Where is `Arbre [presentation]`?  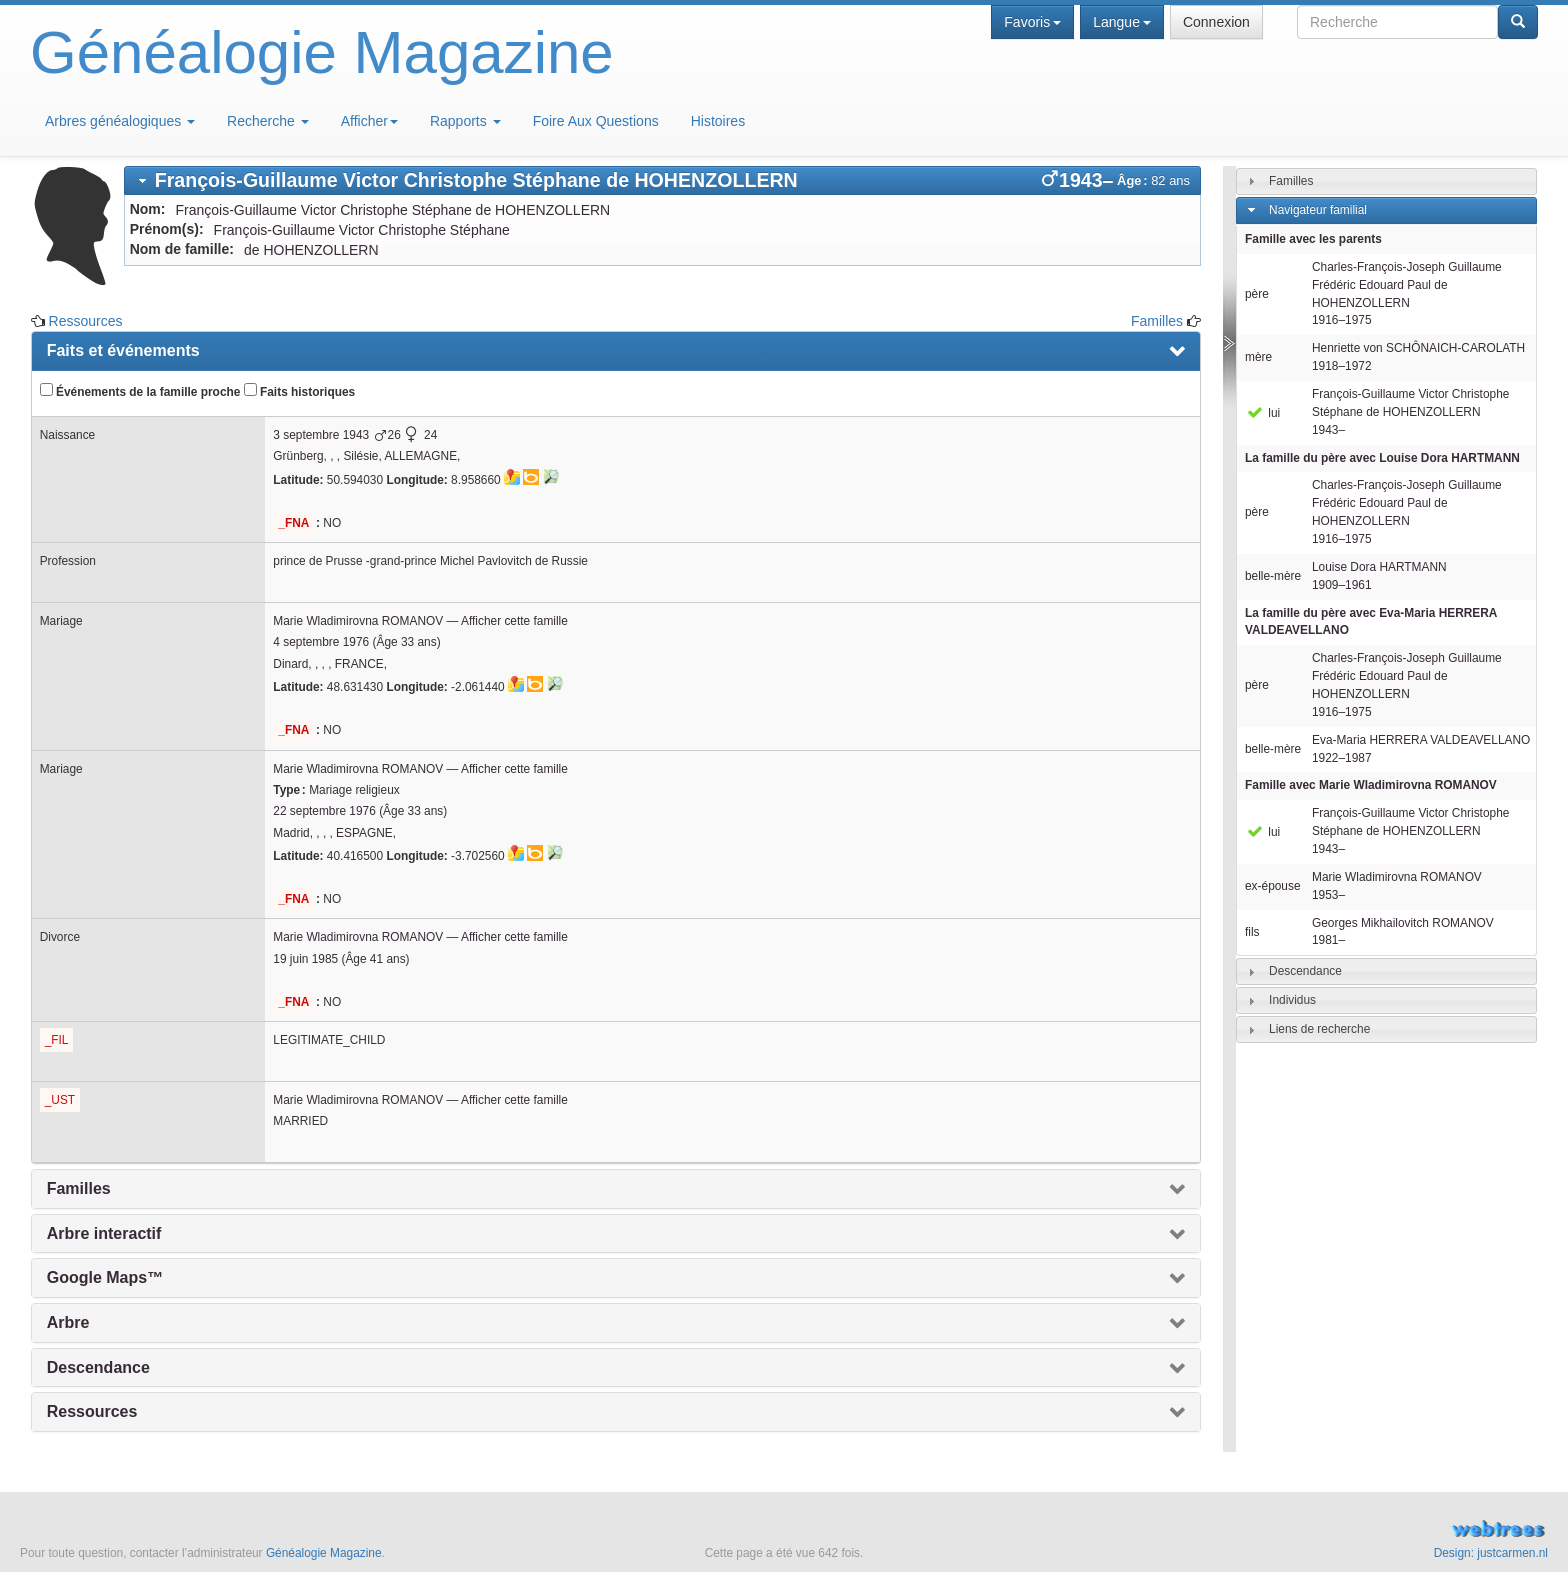
Arbre [presentation] is located at coordinates (68, 1322).